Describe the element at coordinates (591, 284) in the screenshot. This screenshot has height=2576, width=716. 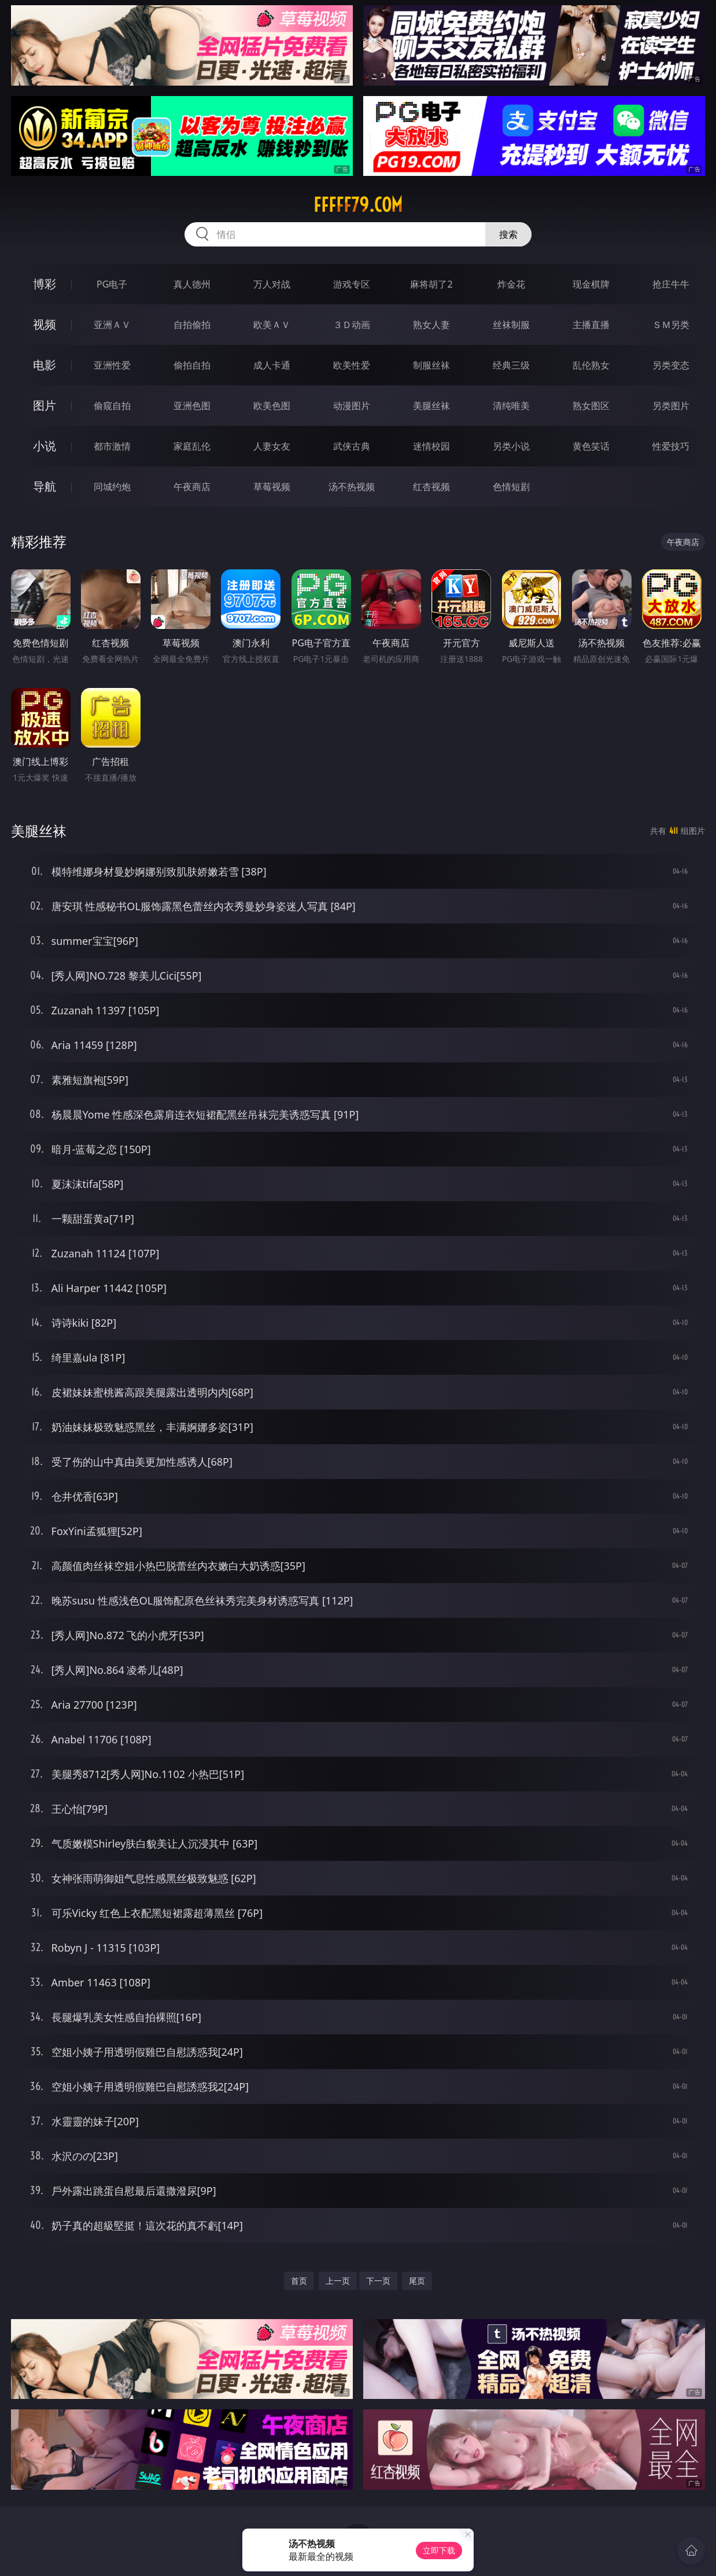
I see `现金棋牌` at that location.